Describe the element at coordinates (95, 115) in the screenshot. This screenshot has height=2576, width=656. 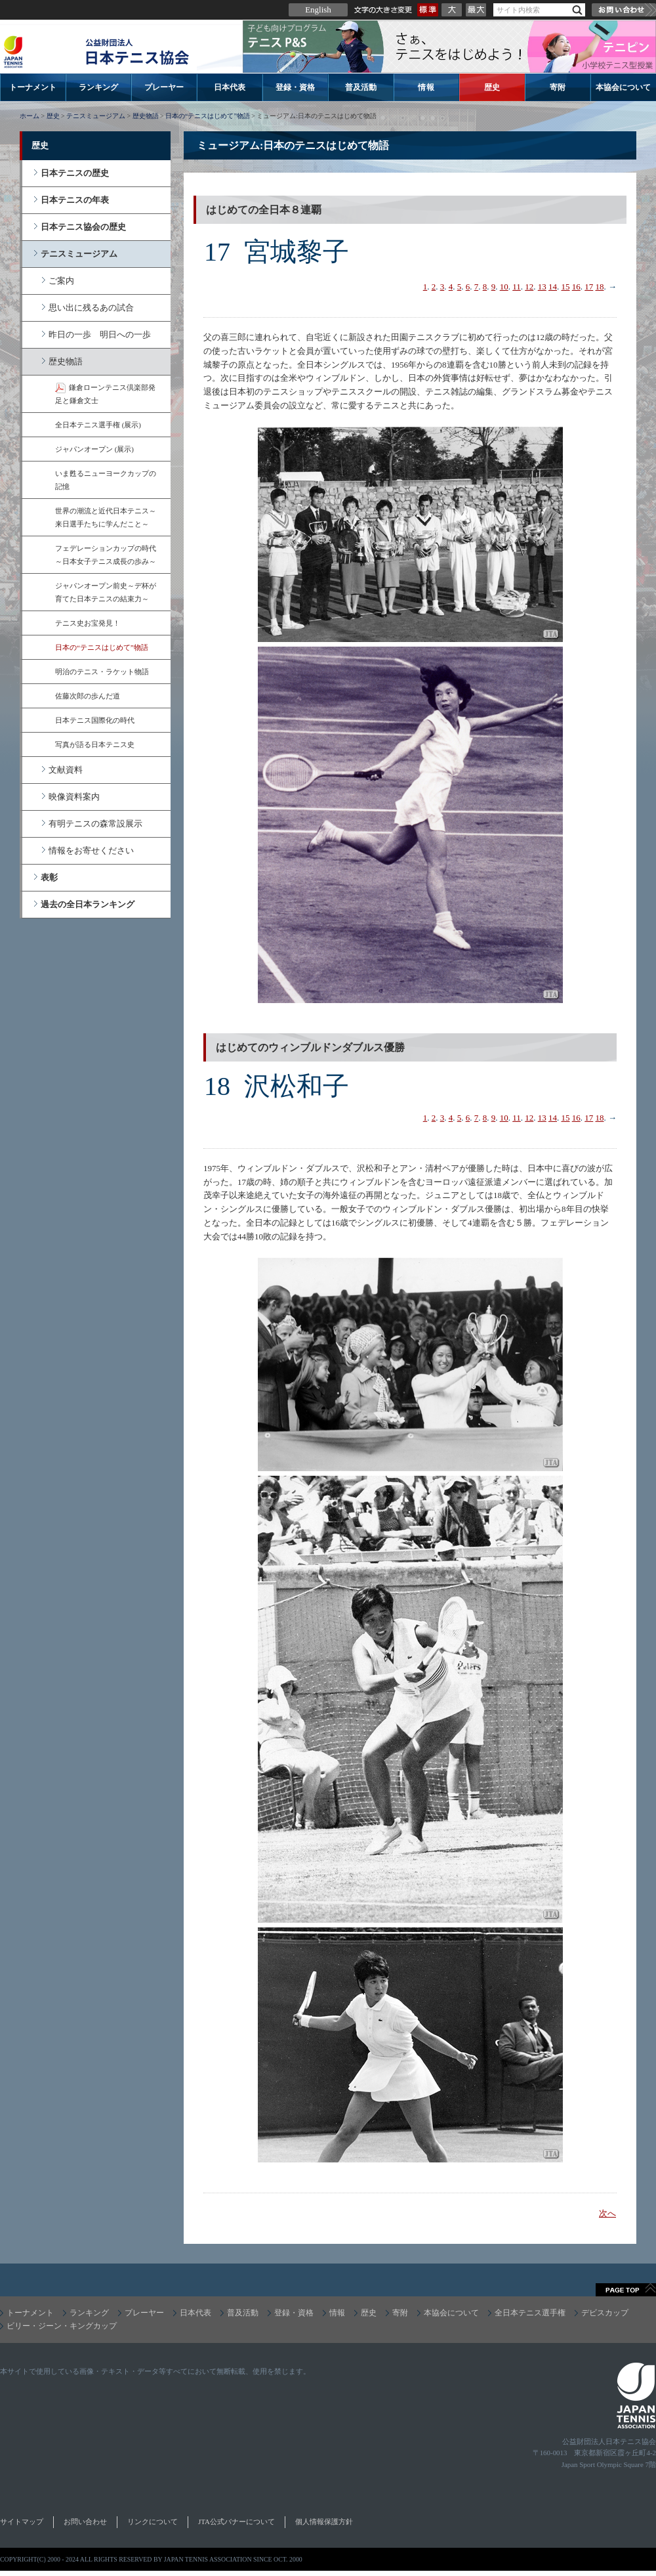
I see `テニスミュージアム` at that location.